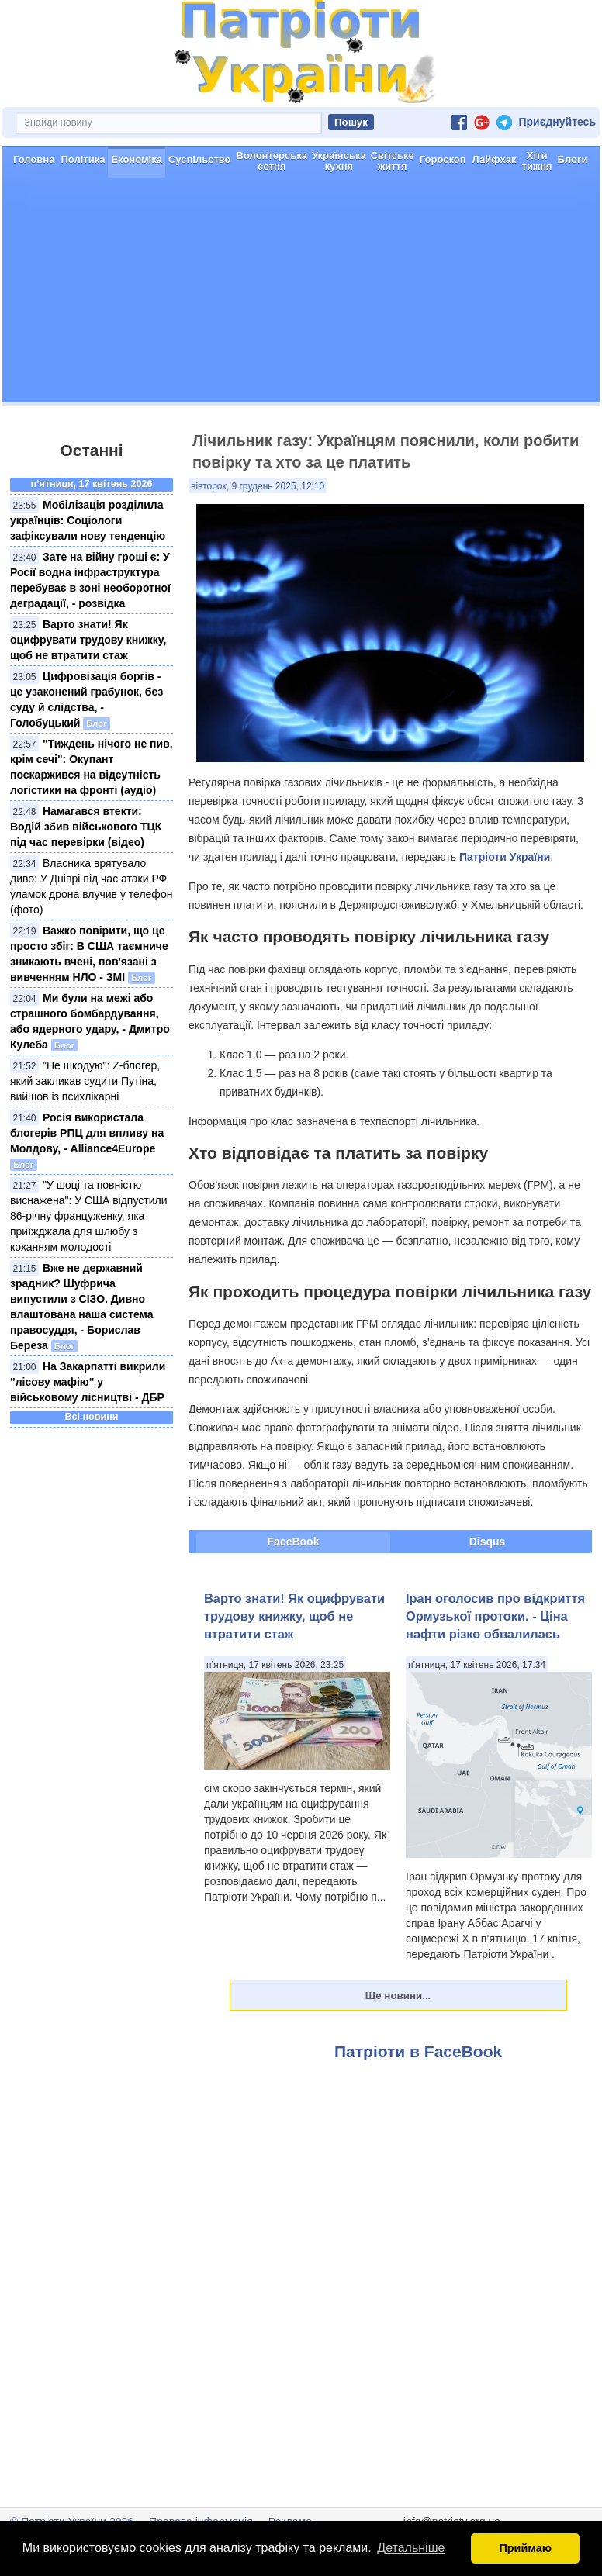 The width and height of the screenshot is (602, 2576). Describe the element at coordinates (89, 1216) in the screenshot. I see `"У шоці та повністю виснажена": У США відпустили 86-річну француженку, яка приїжджала для шлюбу з коханням молодості` at that location.